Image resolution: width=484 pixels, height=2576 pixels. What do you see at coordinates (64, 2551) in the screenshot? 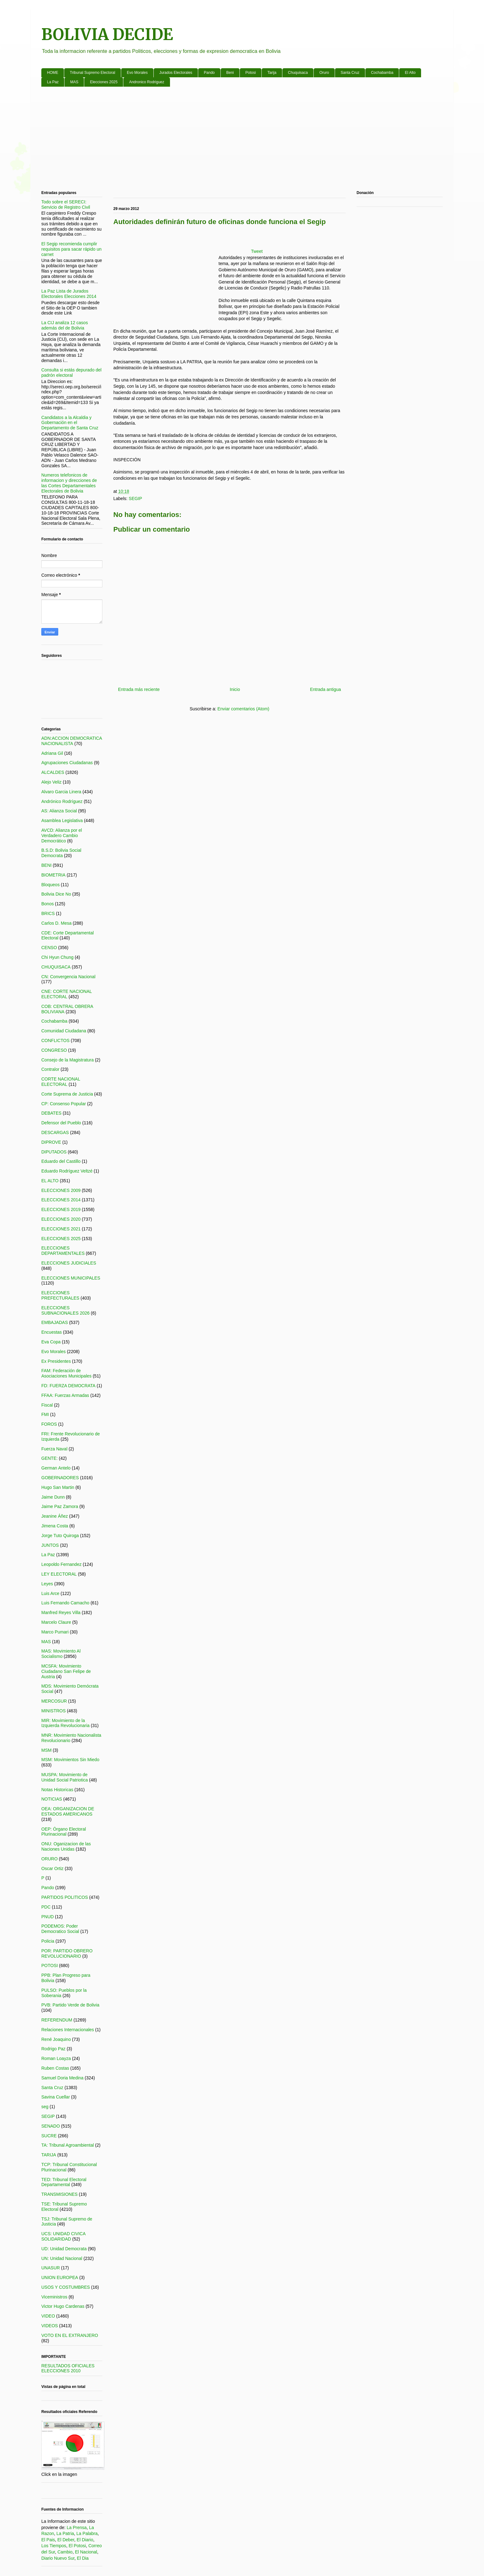
I see `Cambio` at bounding box center [64, 2551].